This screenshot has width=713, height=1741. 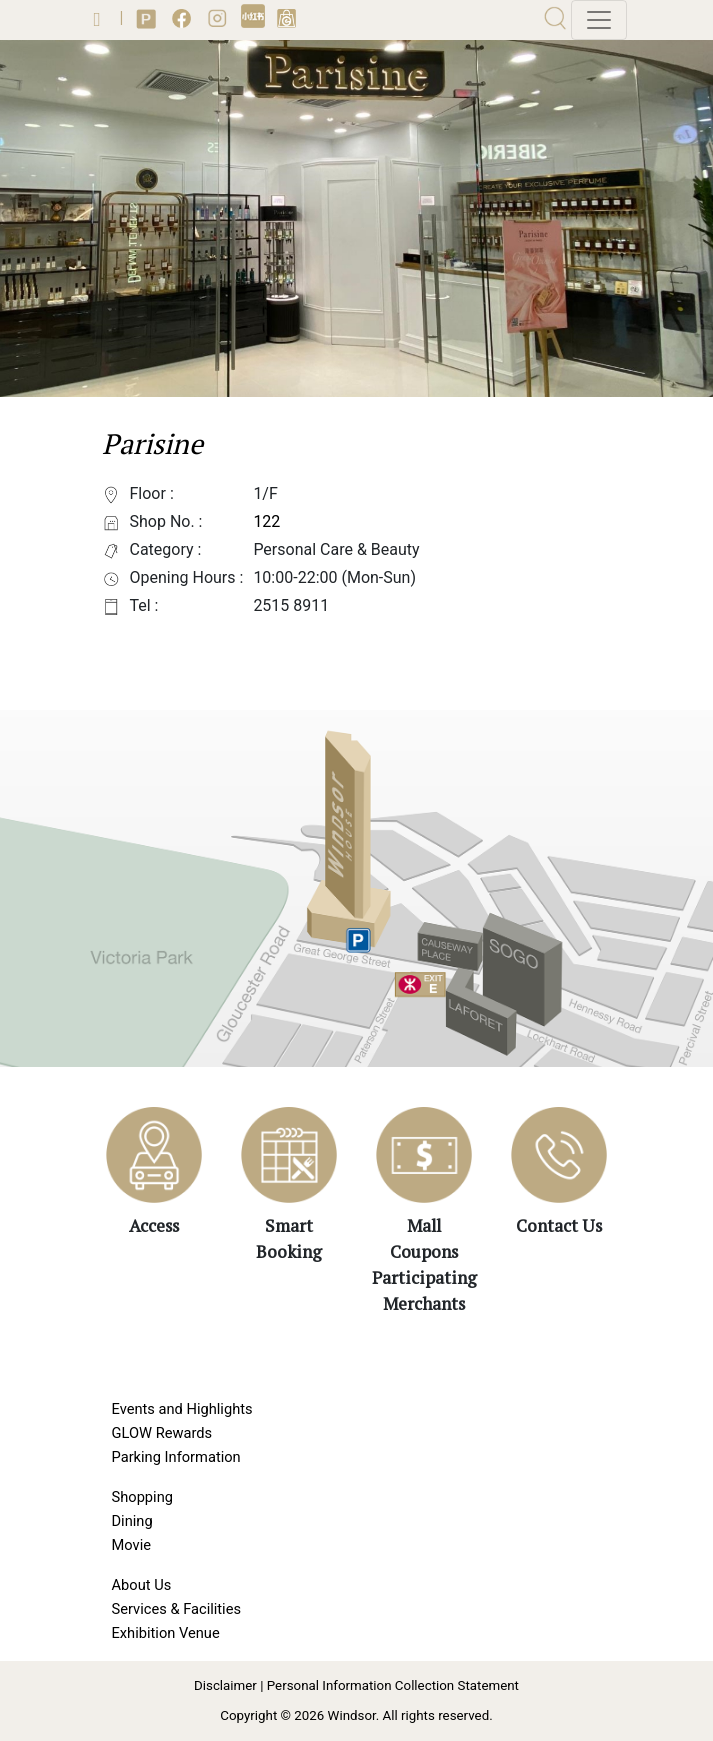 What do you see at coordinates (177, 1609) in the screenshot?
I see `Services & Facilities` at bounding box center [177, 1609].